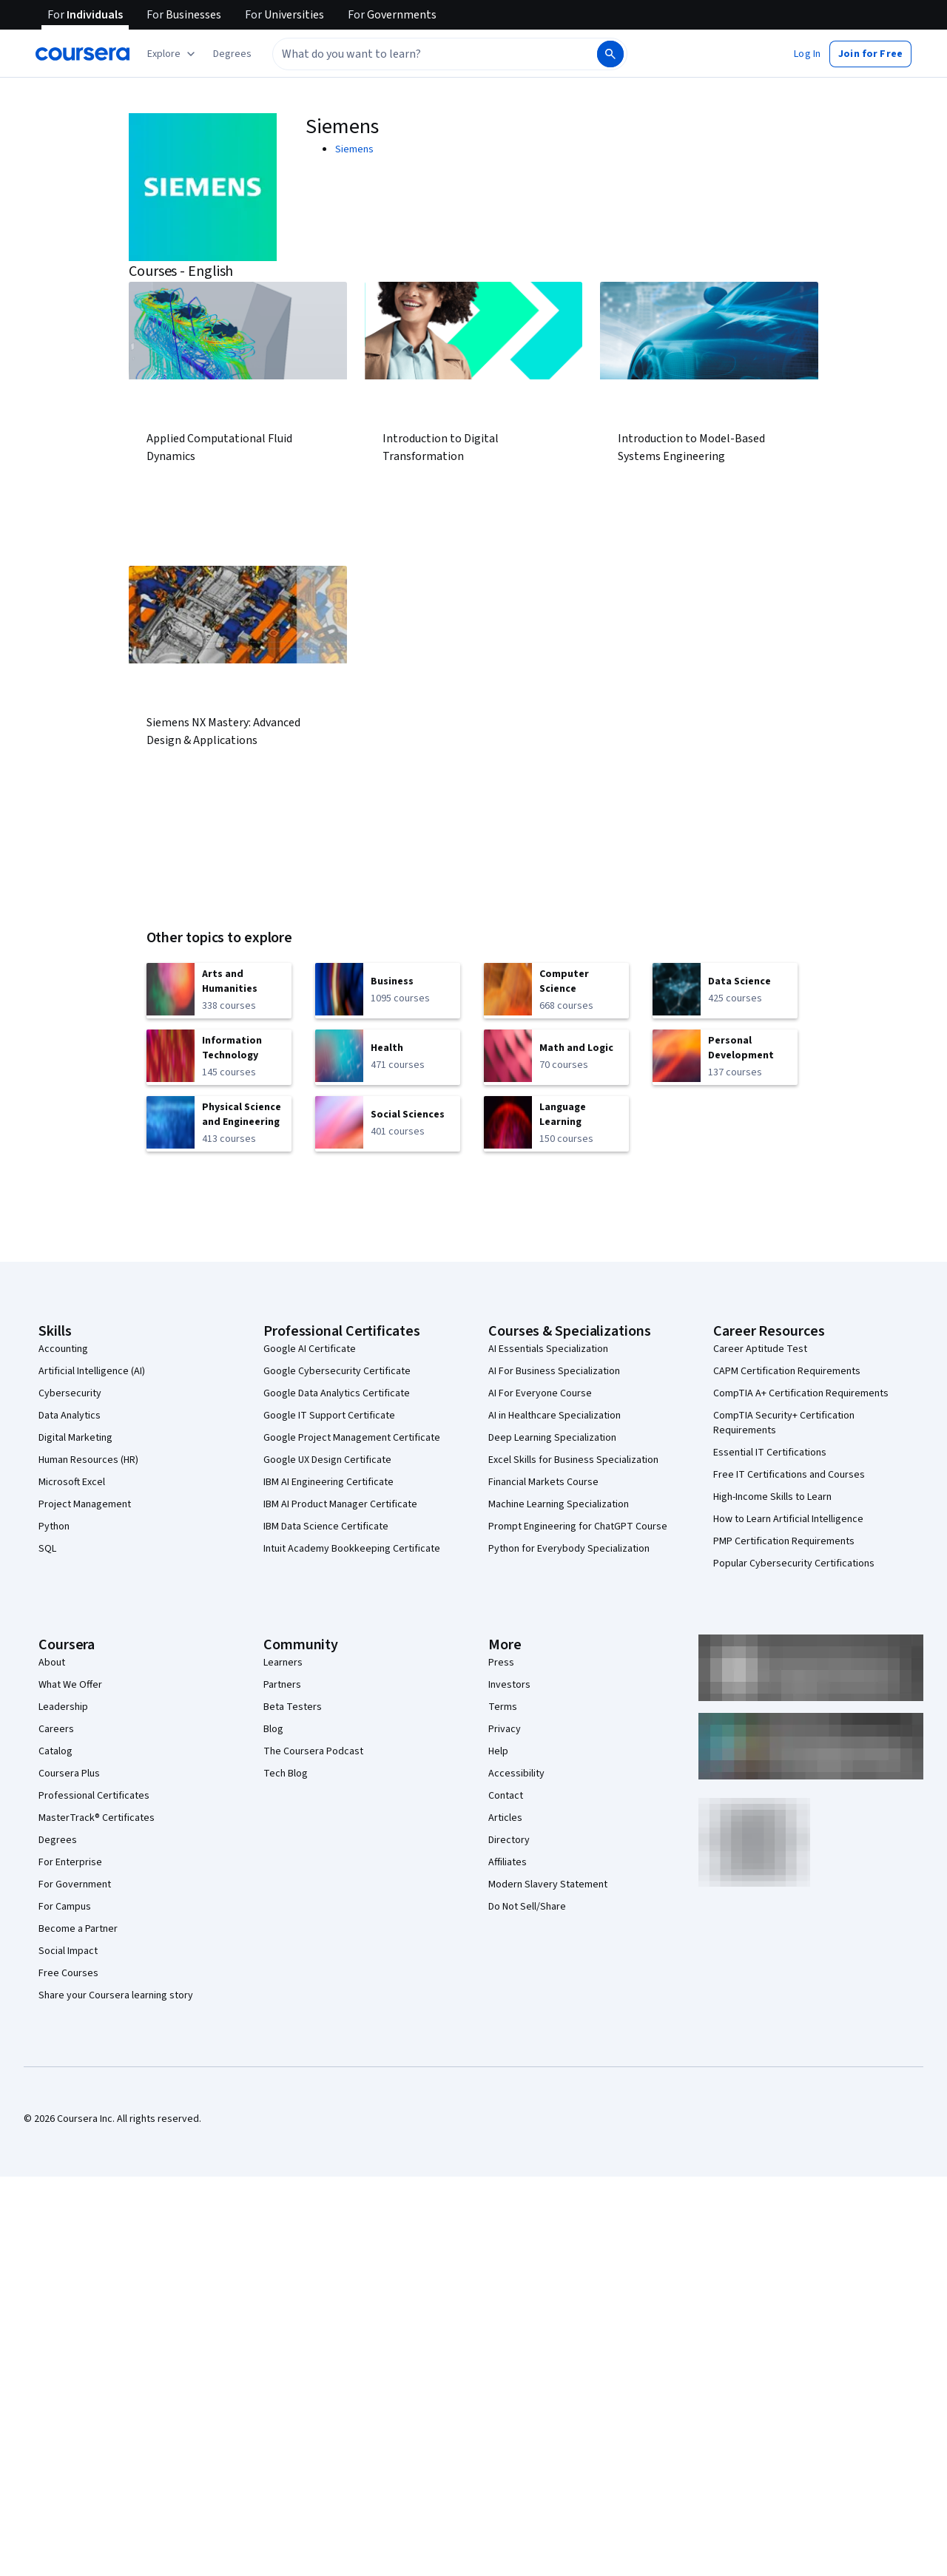 This screenshot has width=947, height=2576. I want to click on AI For Business Specialization, so click(554, 1371).